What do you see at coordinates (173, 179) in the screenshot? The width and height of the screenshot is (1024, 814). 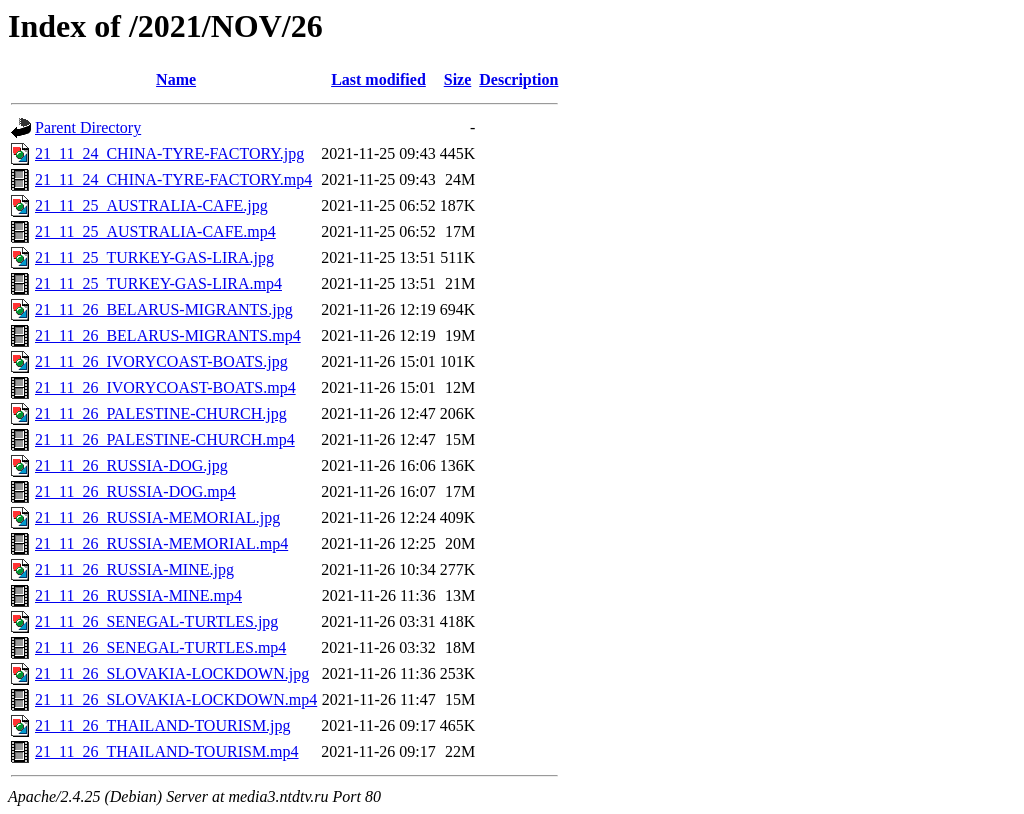 I see `21_11_24_CHINA-TYRE-FACTORY.mp4` at bounding box center [173, 179].